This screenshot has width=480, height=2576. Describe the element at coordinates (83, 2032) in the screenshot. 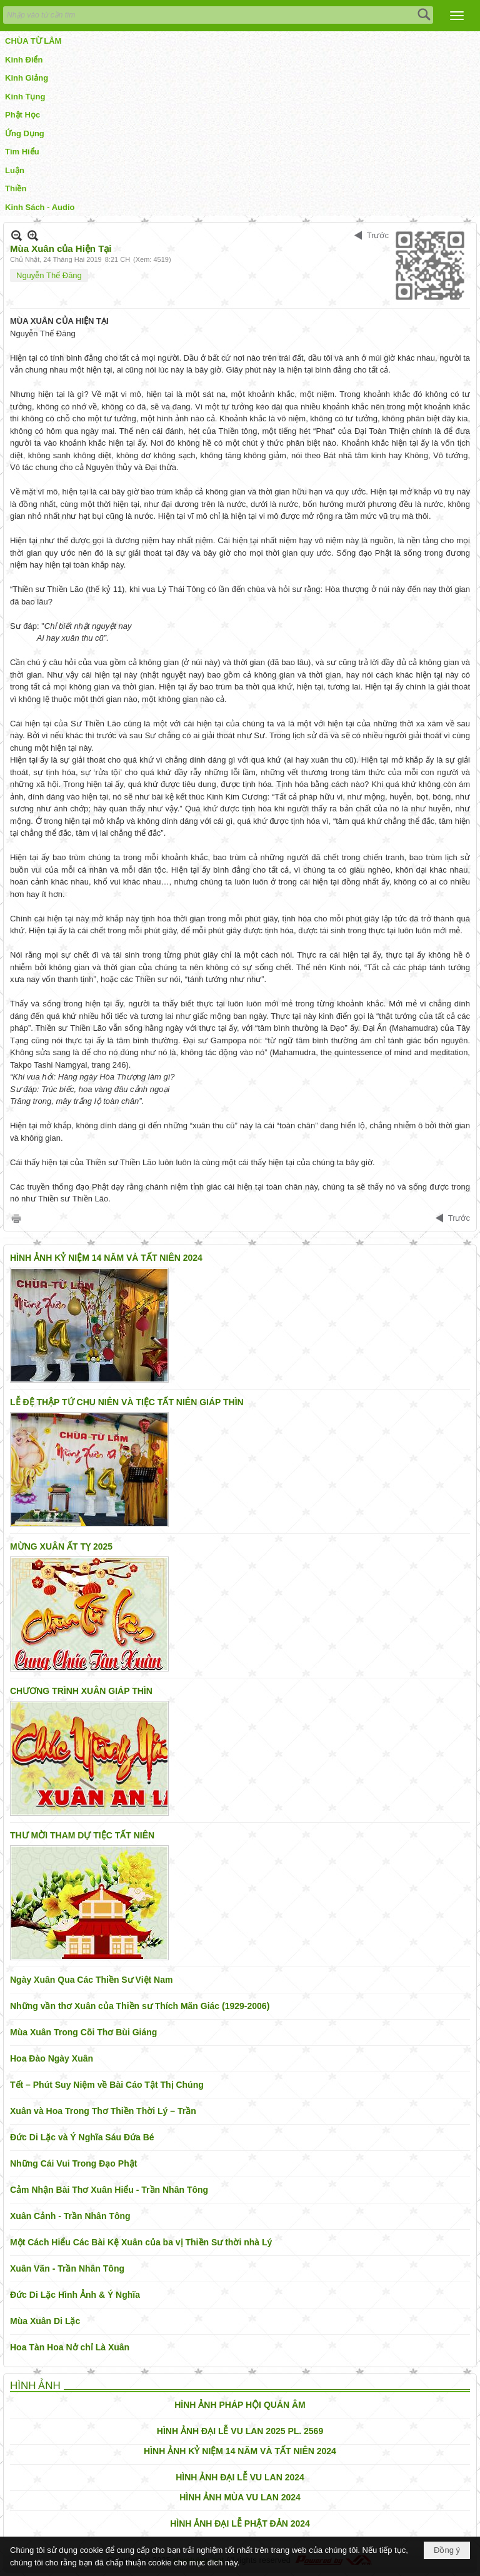

I see `Mùa Xuân Trong Cõi Thơ Bùi Giáng` at that location.